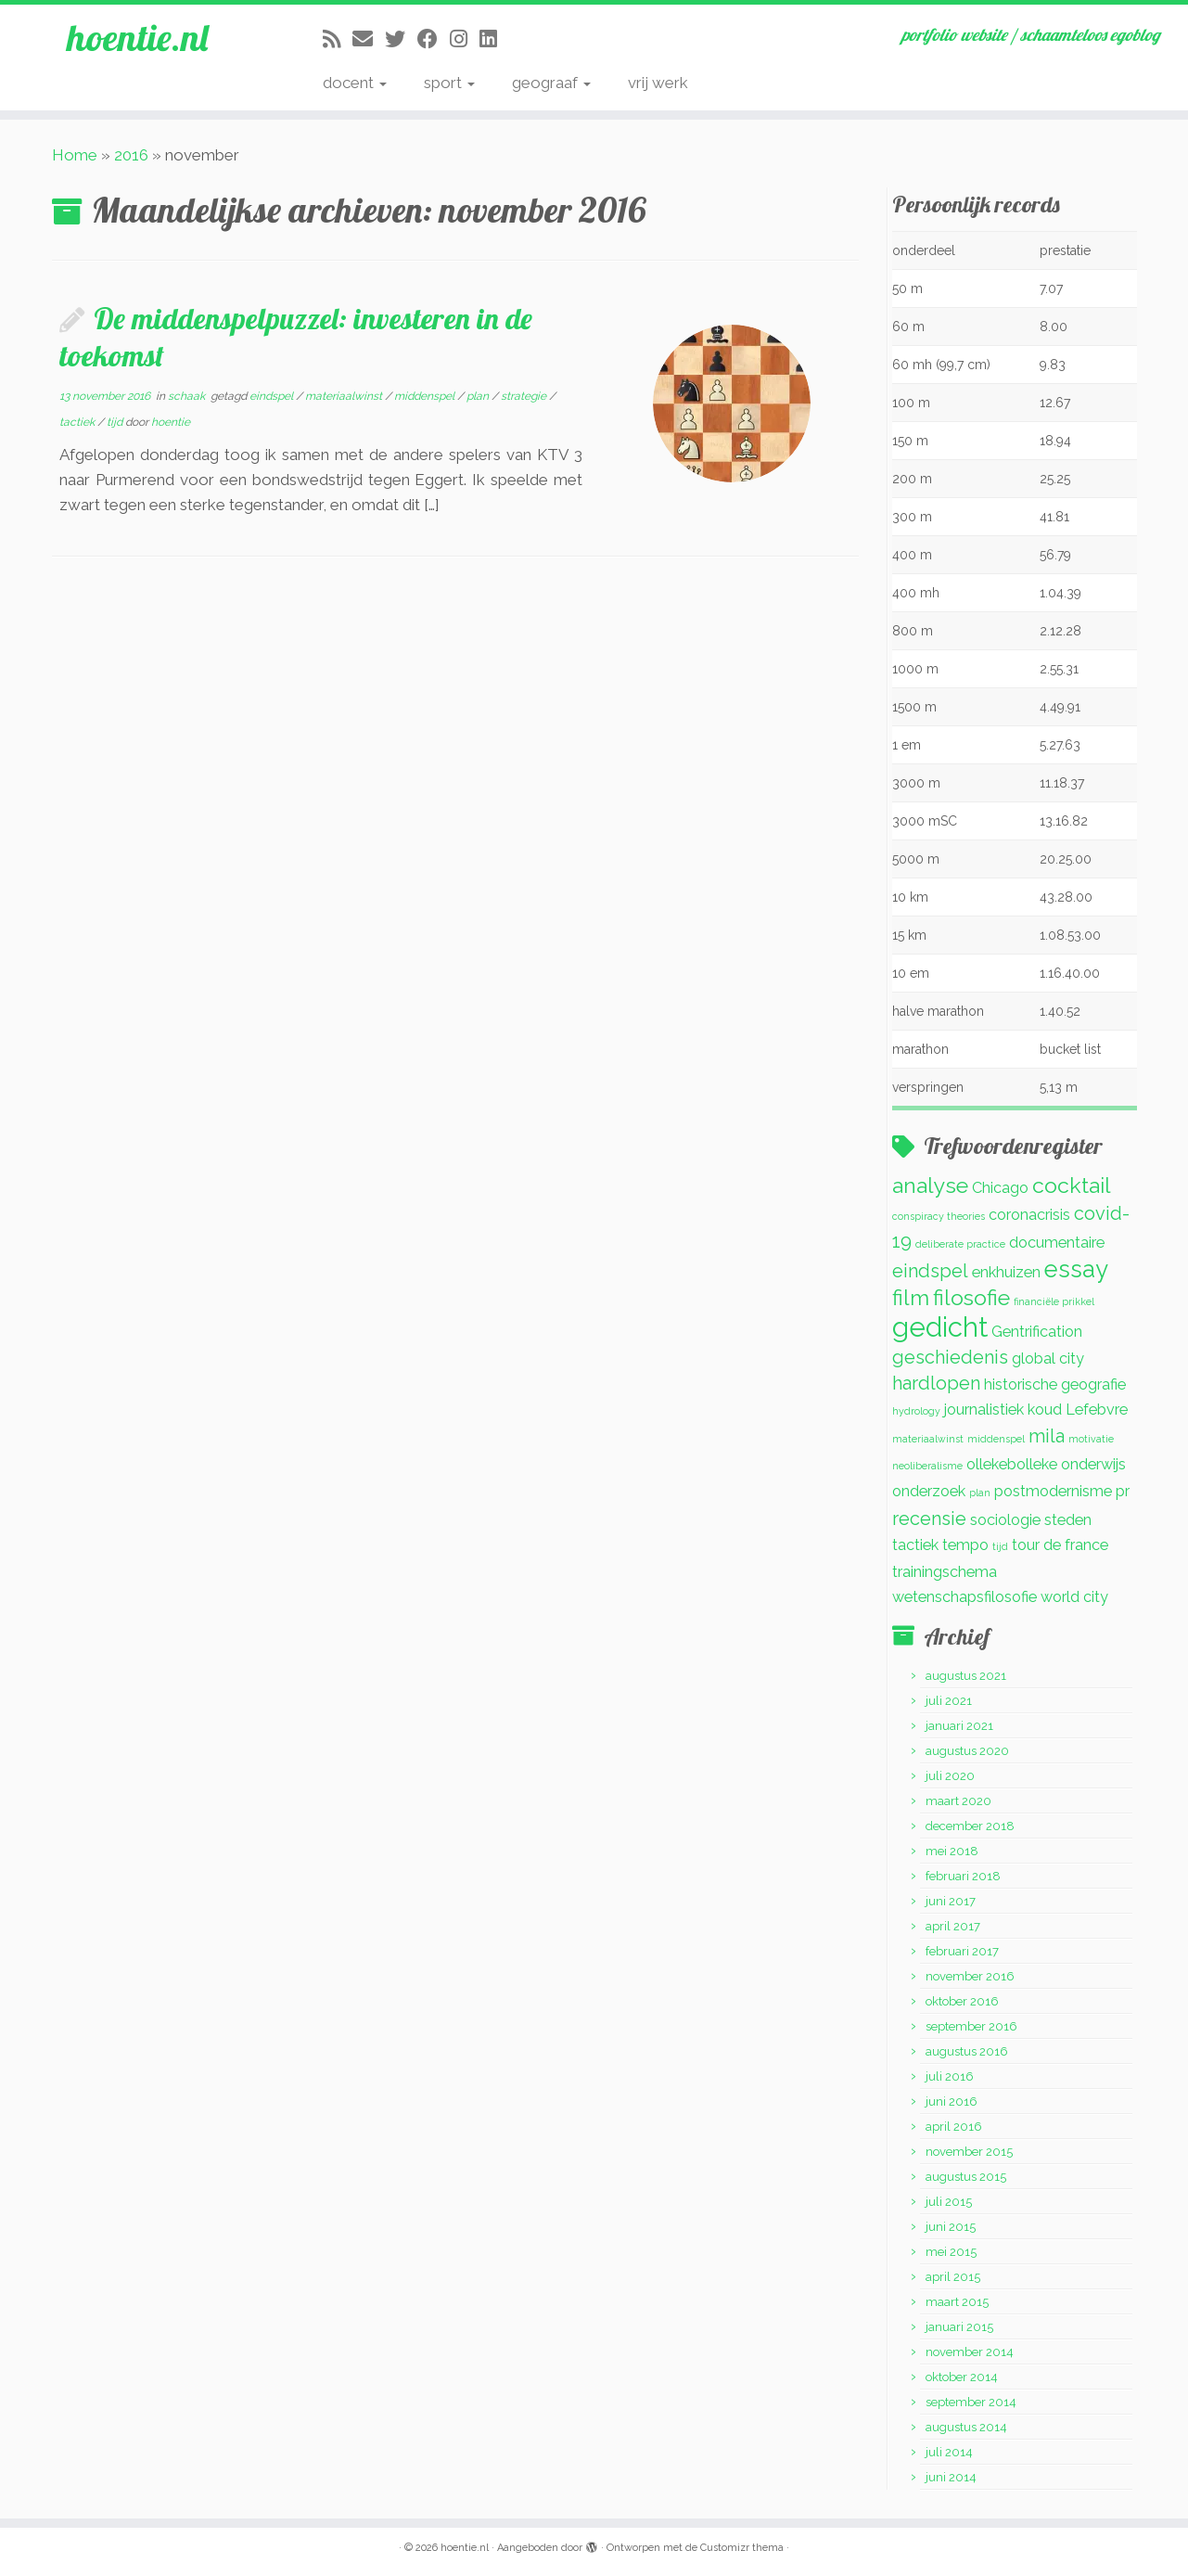 Image resolution: width=1188 pixels, height=2576 pixels. I want to click on mei 2015, so click(951, 2252).